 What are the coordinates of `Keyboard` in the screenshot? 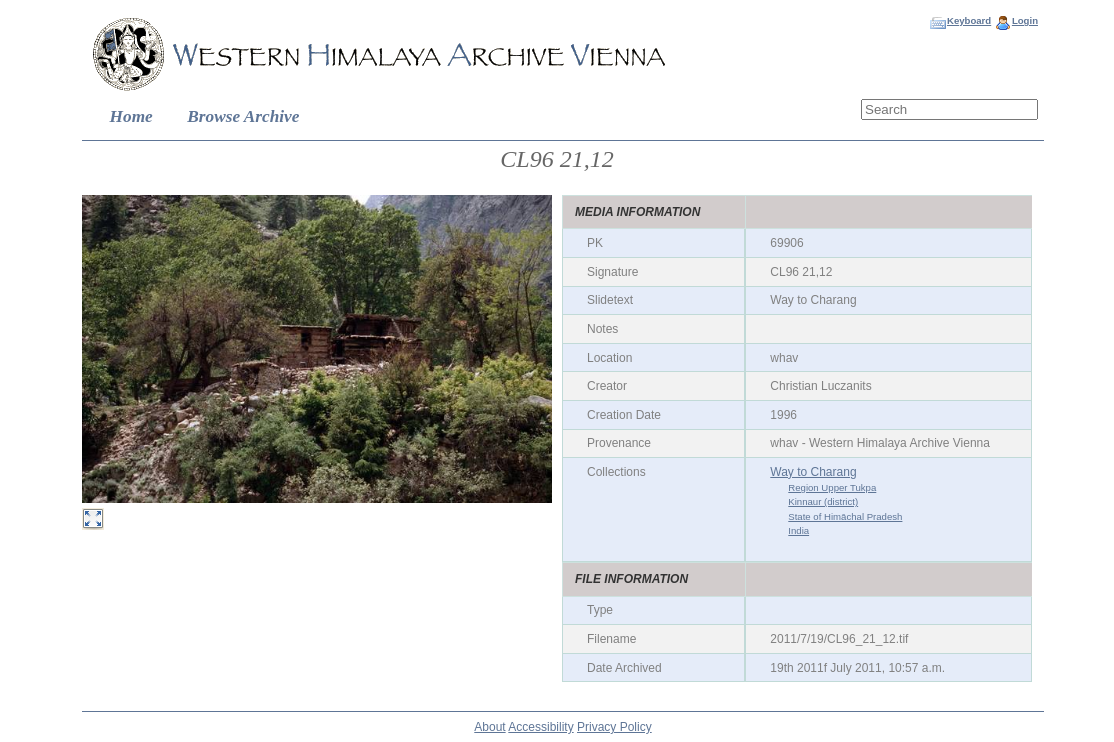 It's located at (969, 20).